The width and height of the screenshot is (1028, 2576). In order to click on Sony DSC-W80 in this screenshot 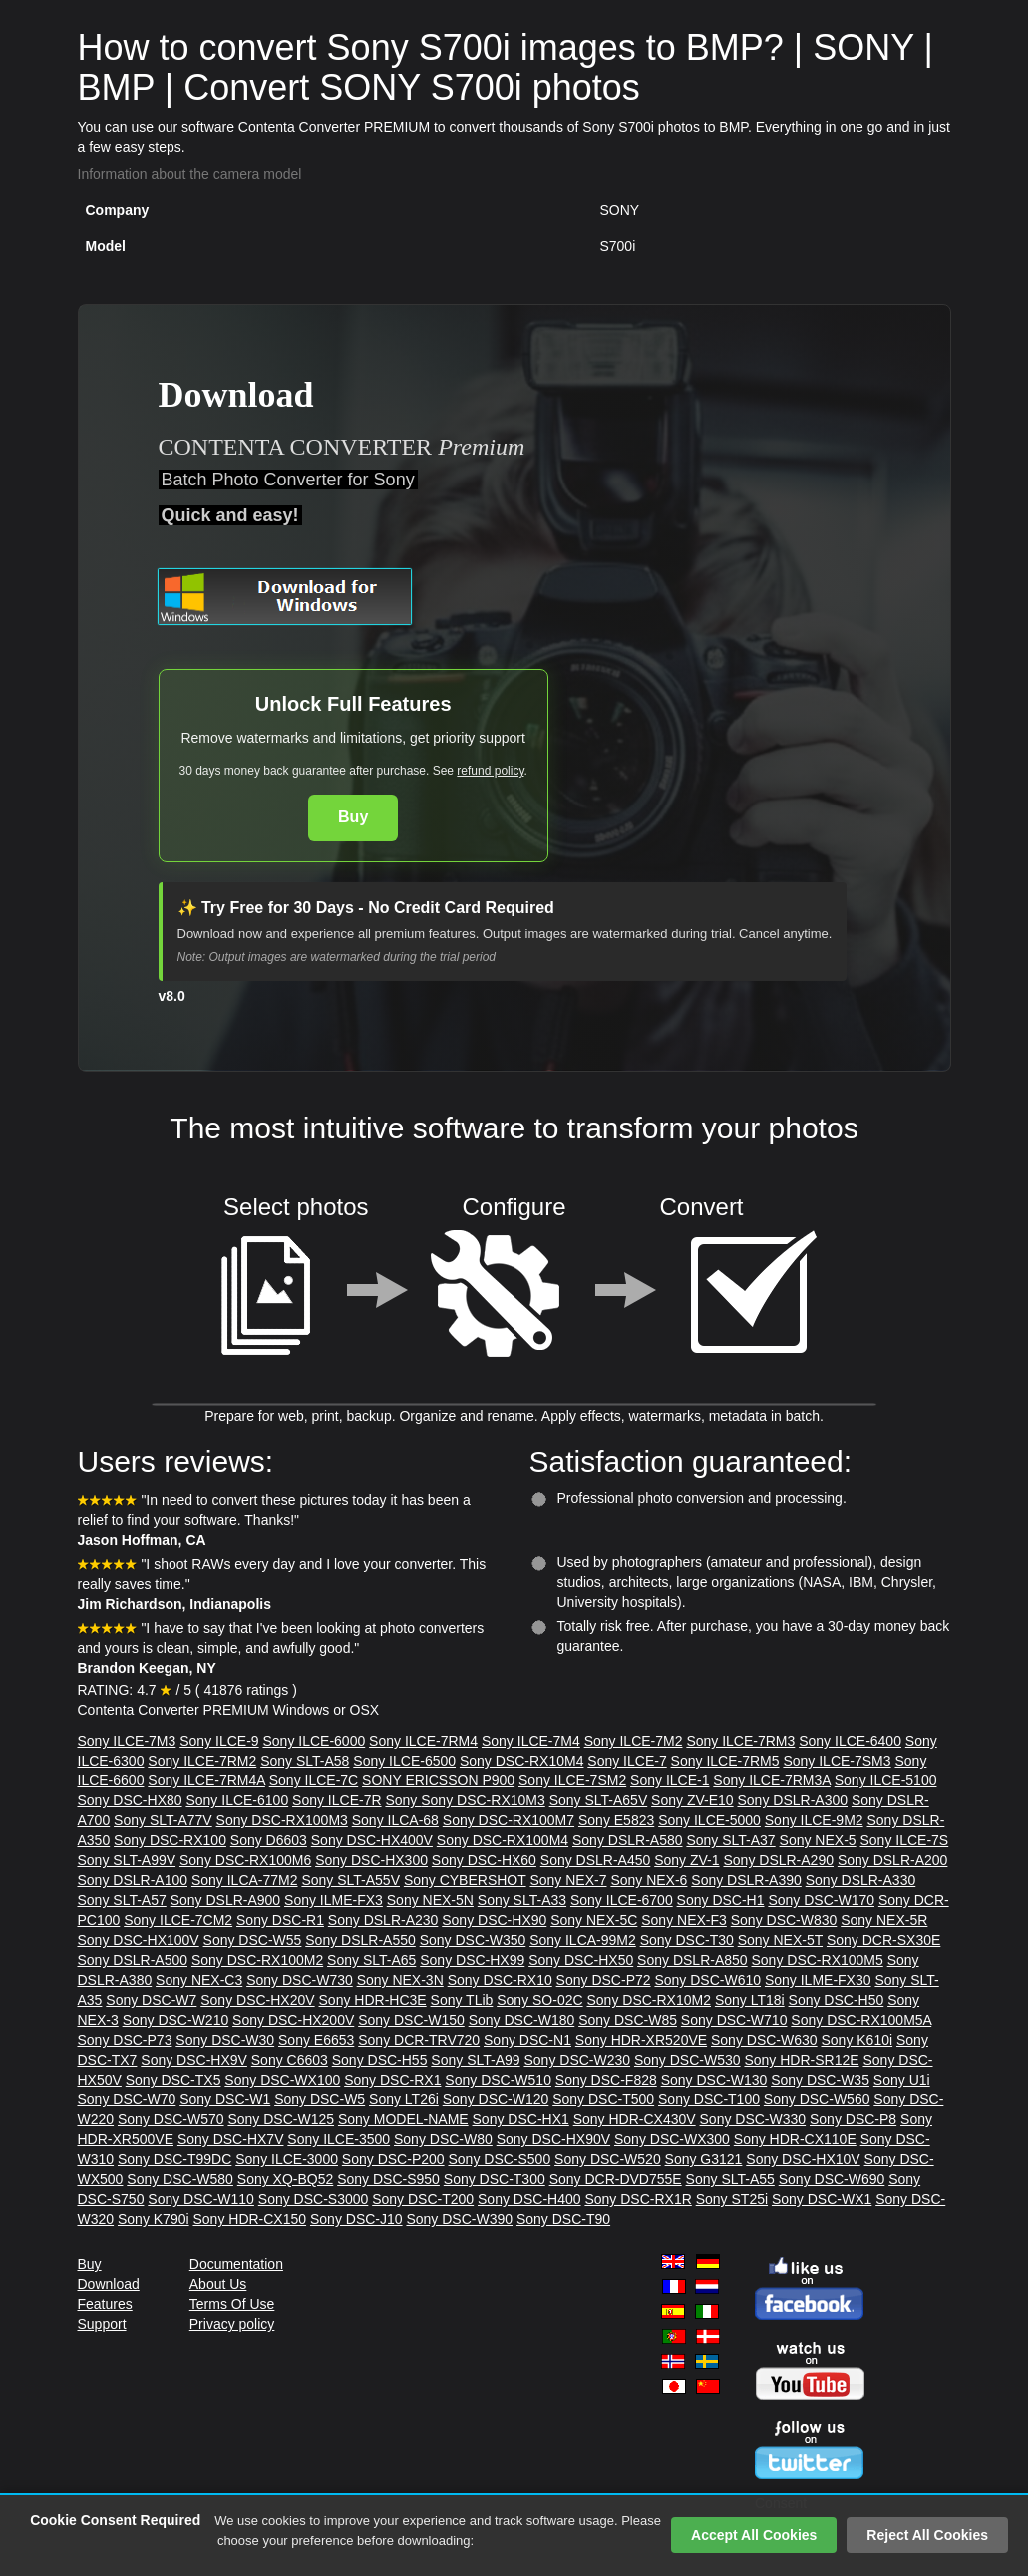, I will do `click(443, 2139)`.